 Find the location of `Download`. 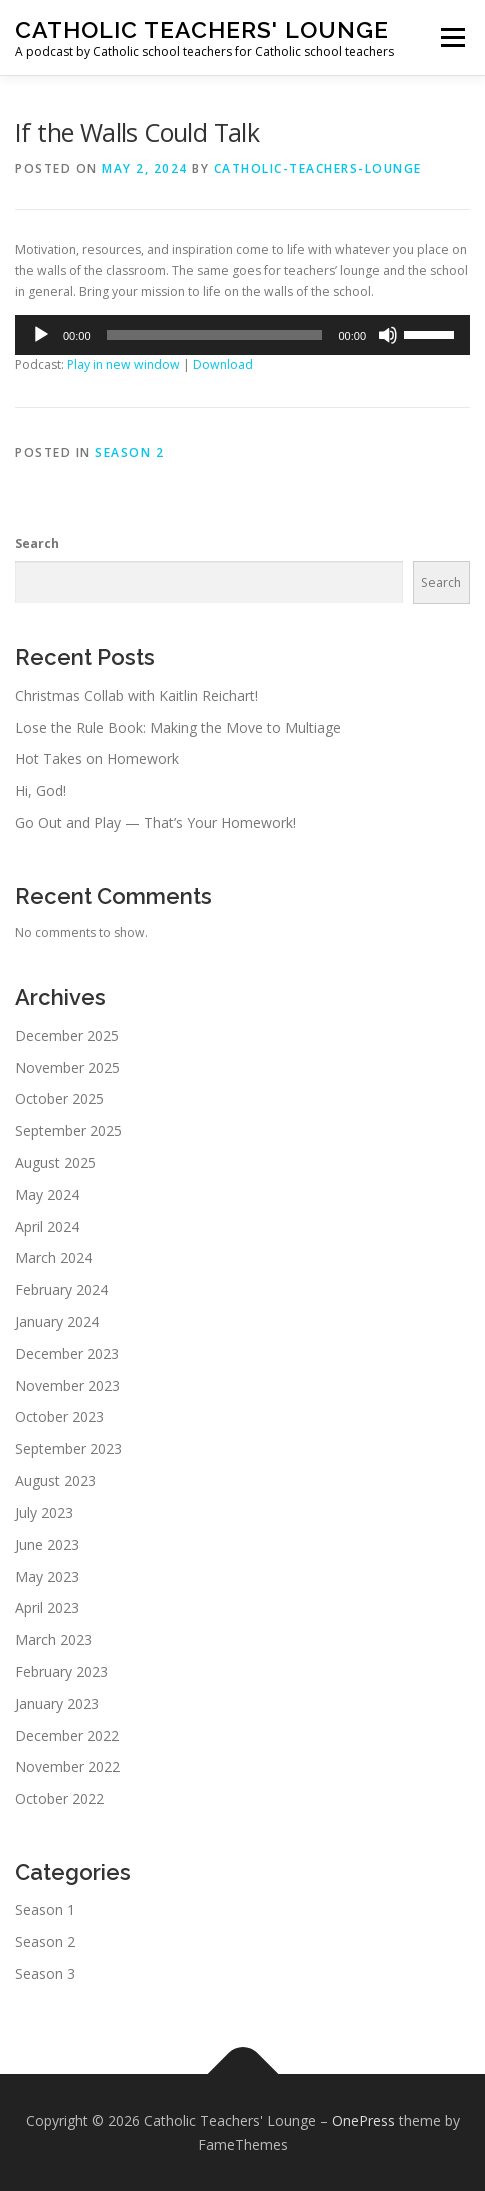

Download is located at coordinates (223, 364).